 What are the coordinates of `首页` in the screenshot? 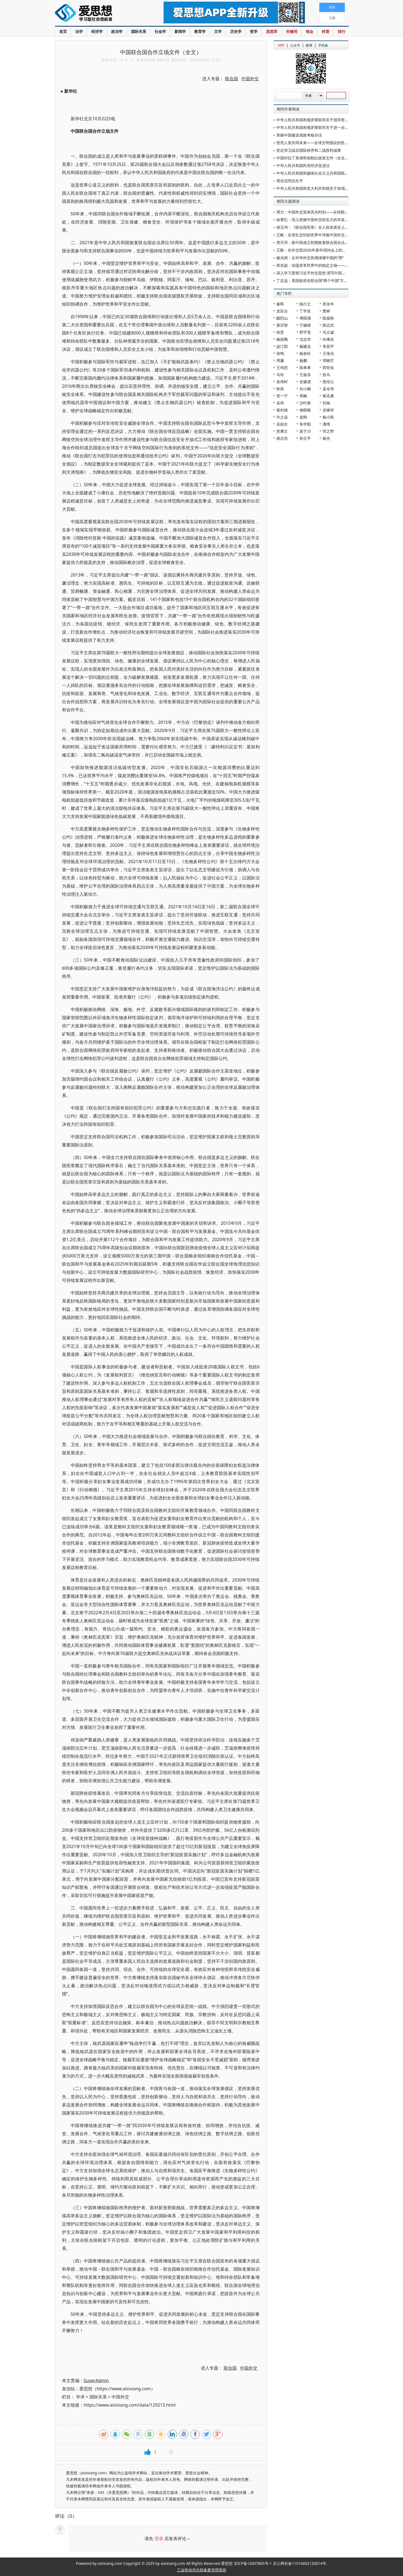 It's located at (63, 31).